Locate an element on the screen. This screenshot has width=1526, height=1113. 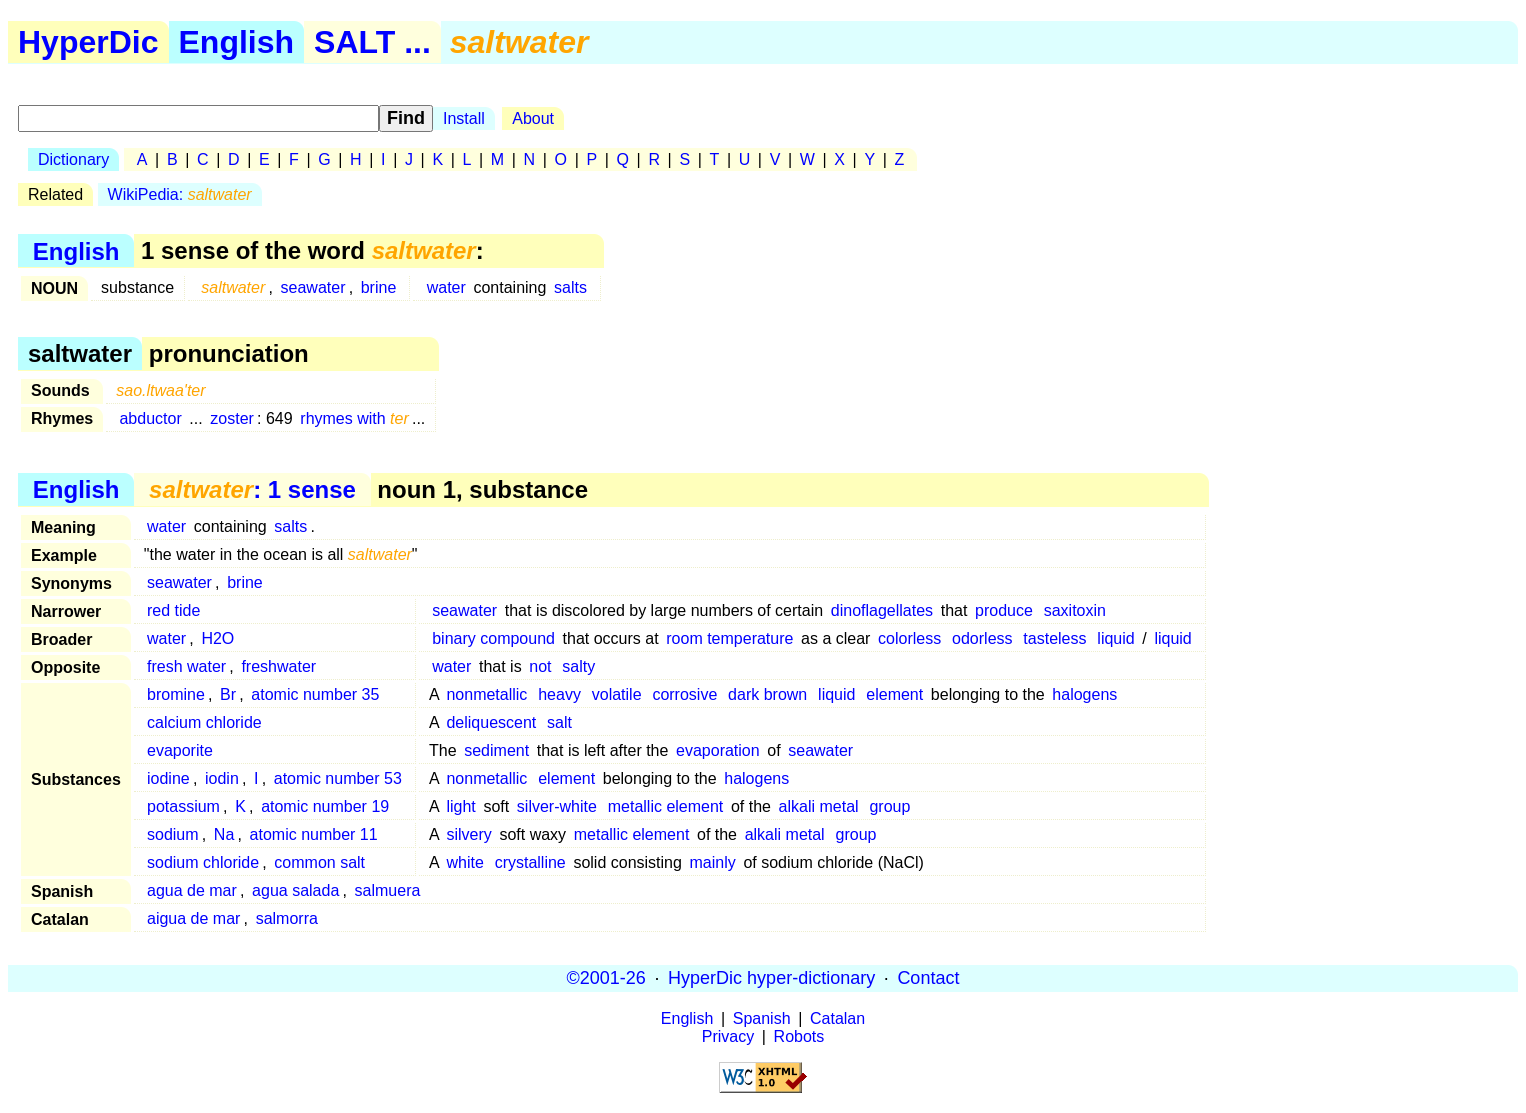
freshwater is located at coordinates (278, 666).